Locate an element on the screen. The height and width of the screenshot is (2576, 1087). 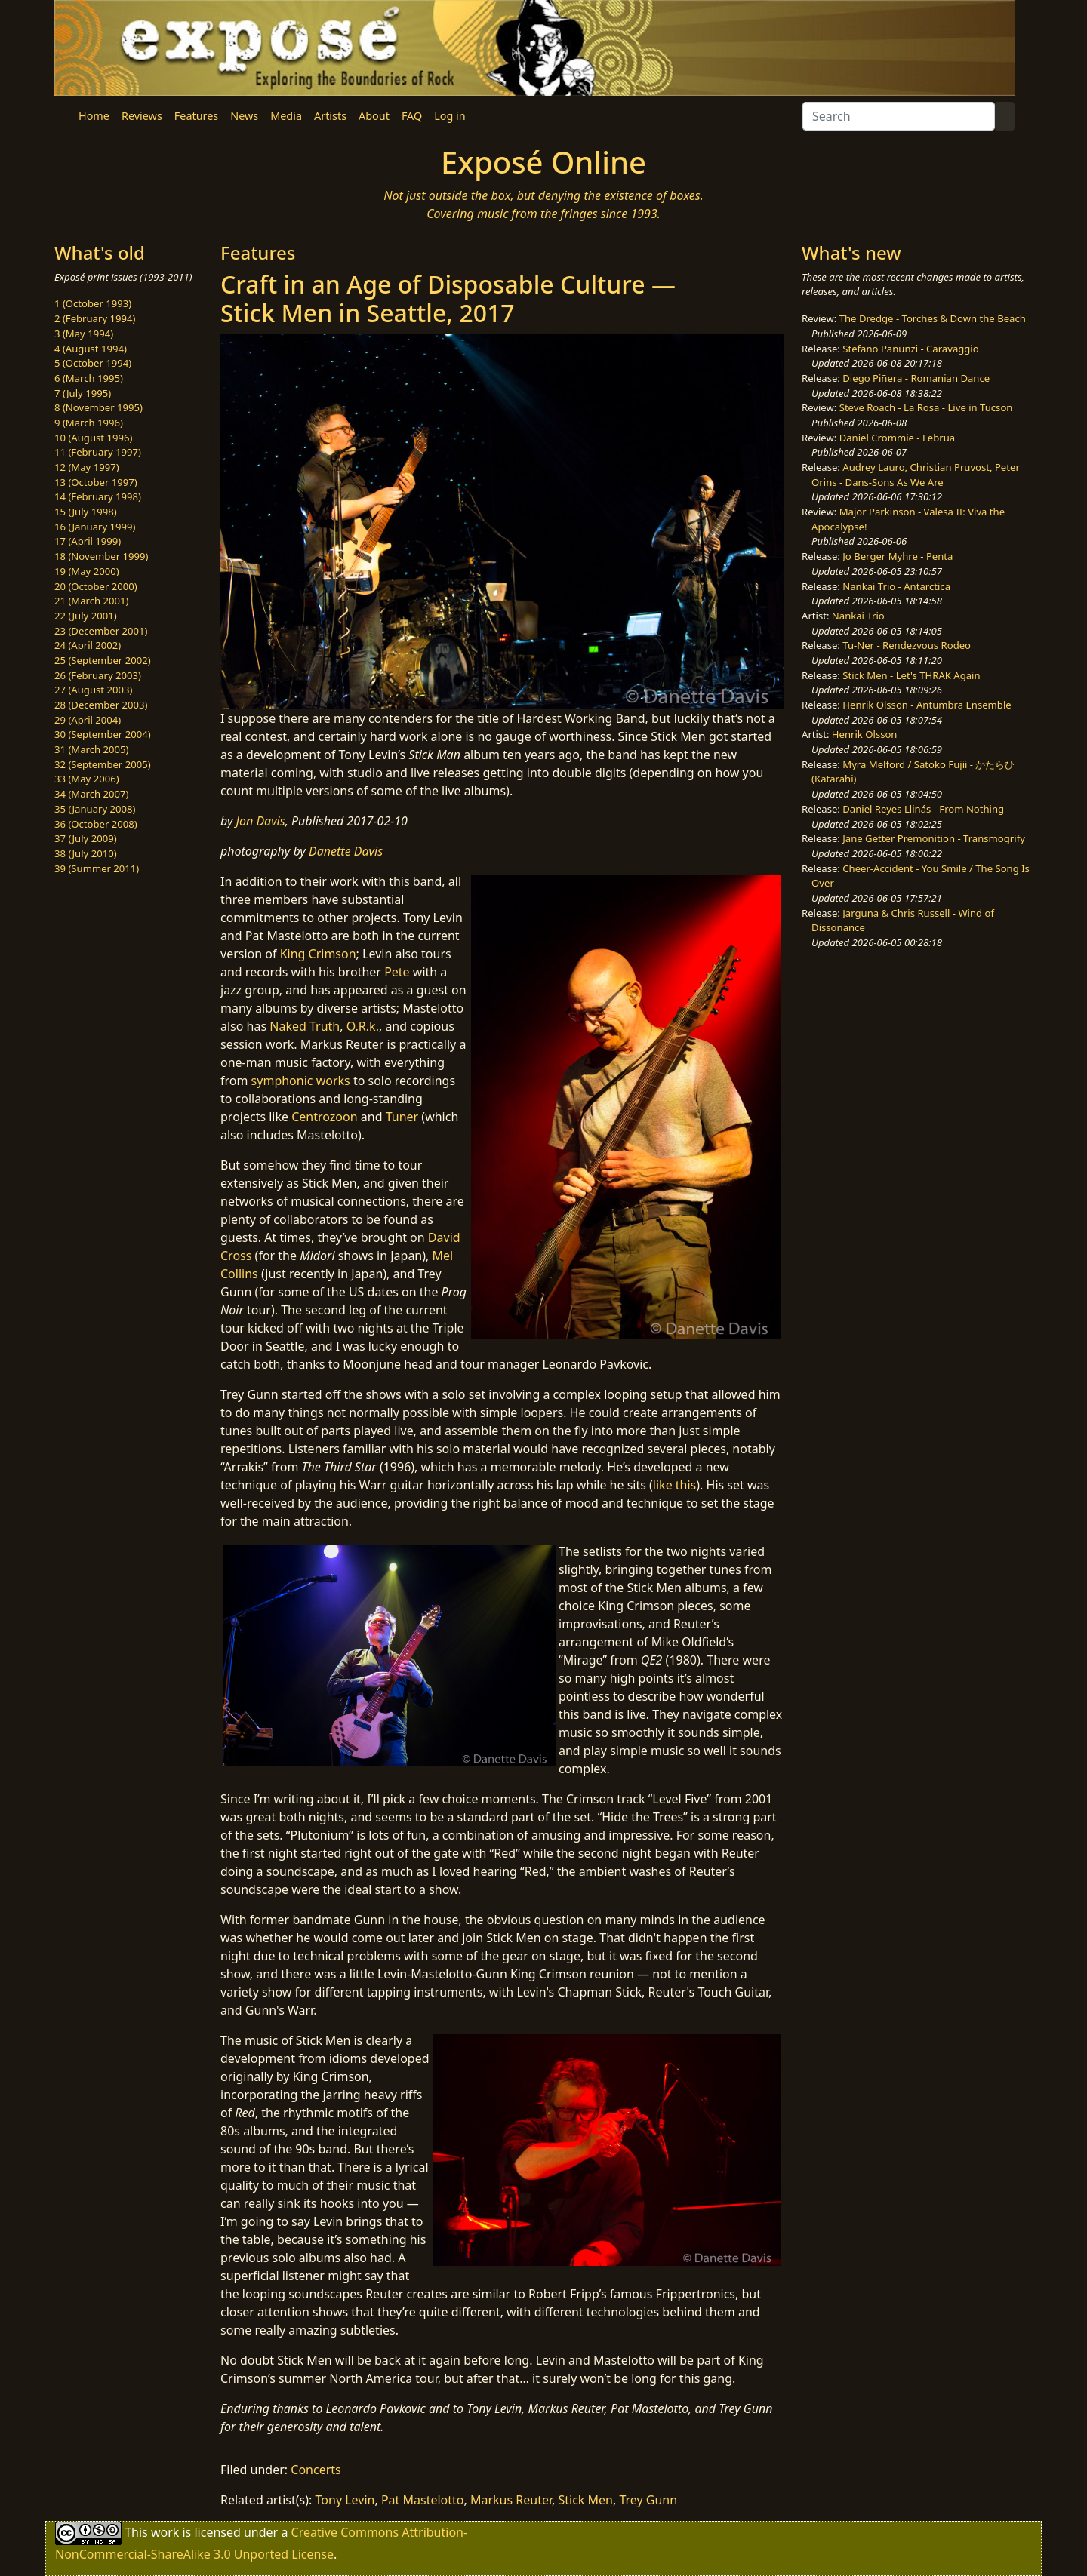
26 (February 2003) is located at coordinates (97, 675).